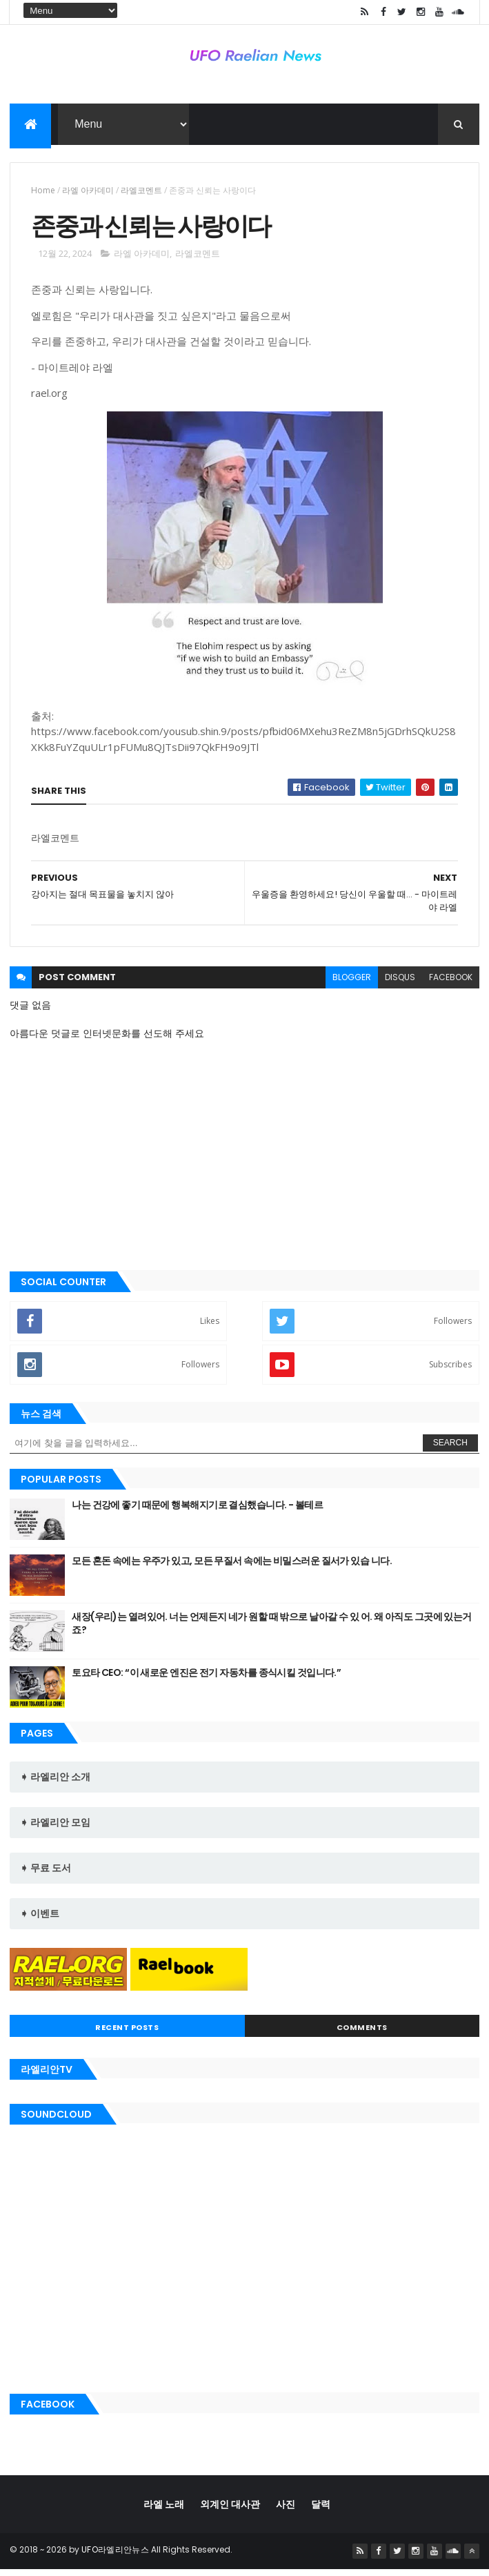  Describe the element at coordinates (206, 1680) in the screenshot. I see `토요타 CEO: “이 새로운 엔진은 전기 자동차를 종식시킬 것입니다.”` at that location.